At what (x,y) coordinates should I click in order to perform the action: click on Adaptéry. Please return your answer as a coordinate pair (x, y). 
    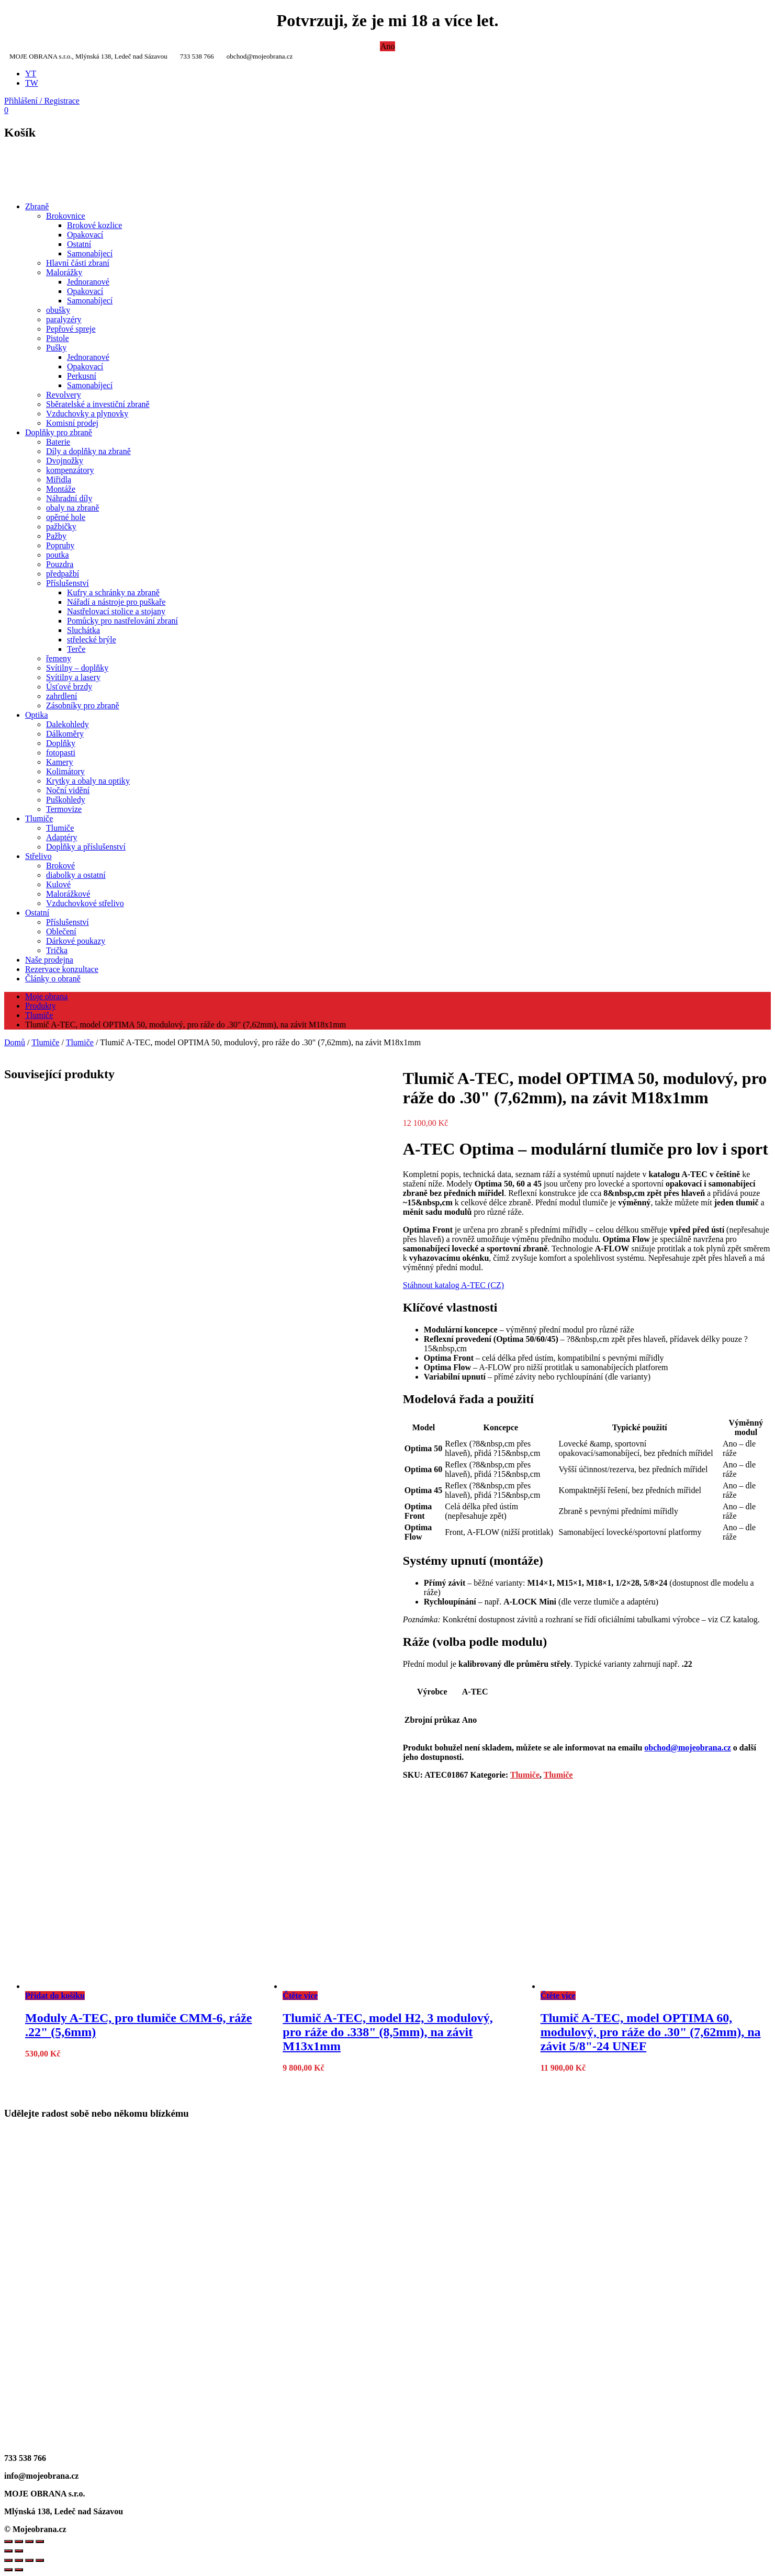
    Looking at the image, I should click on (61, 837).